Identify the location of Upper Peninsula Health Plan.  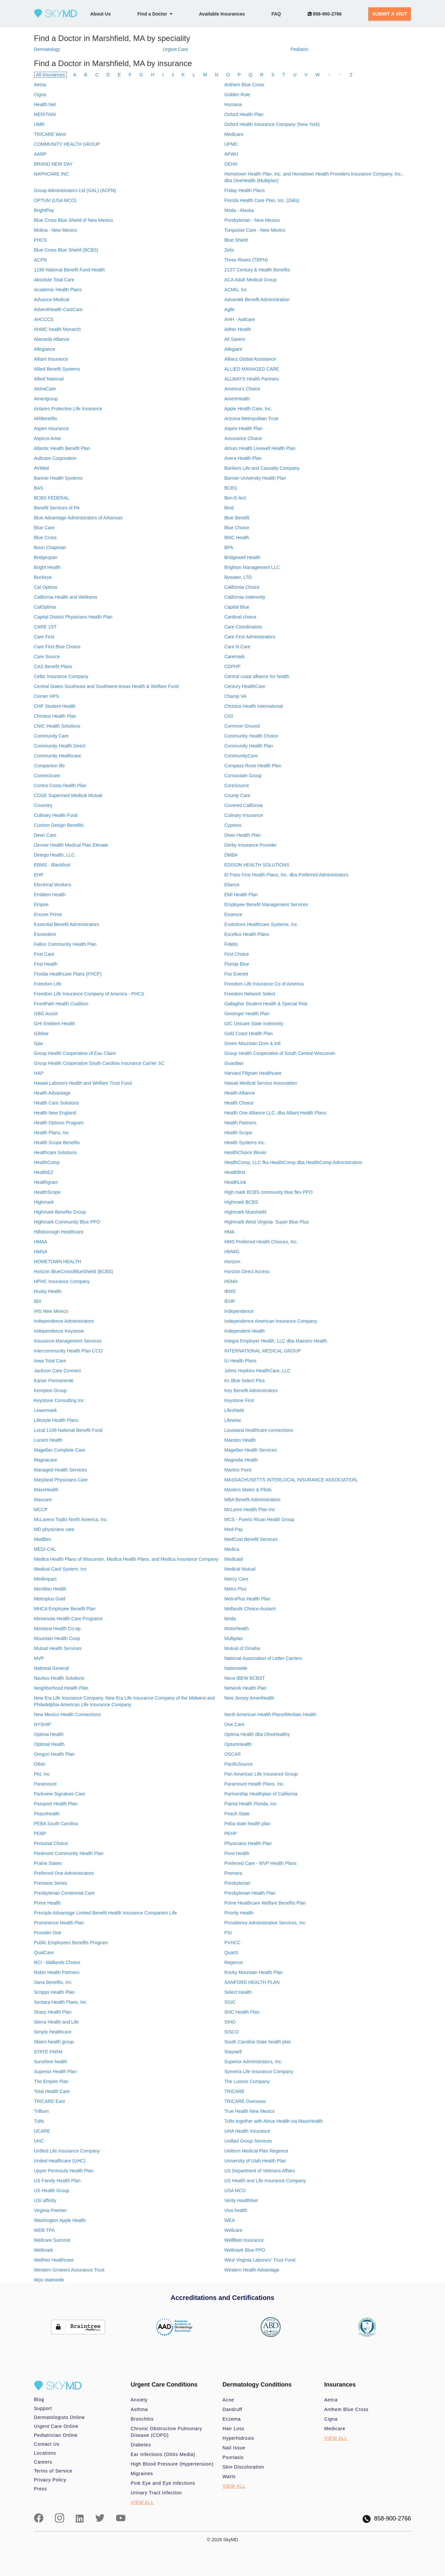
(64, 2170).